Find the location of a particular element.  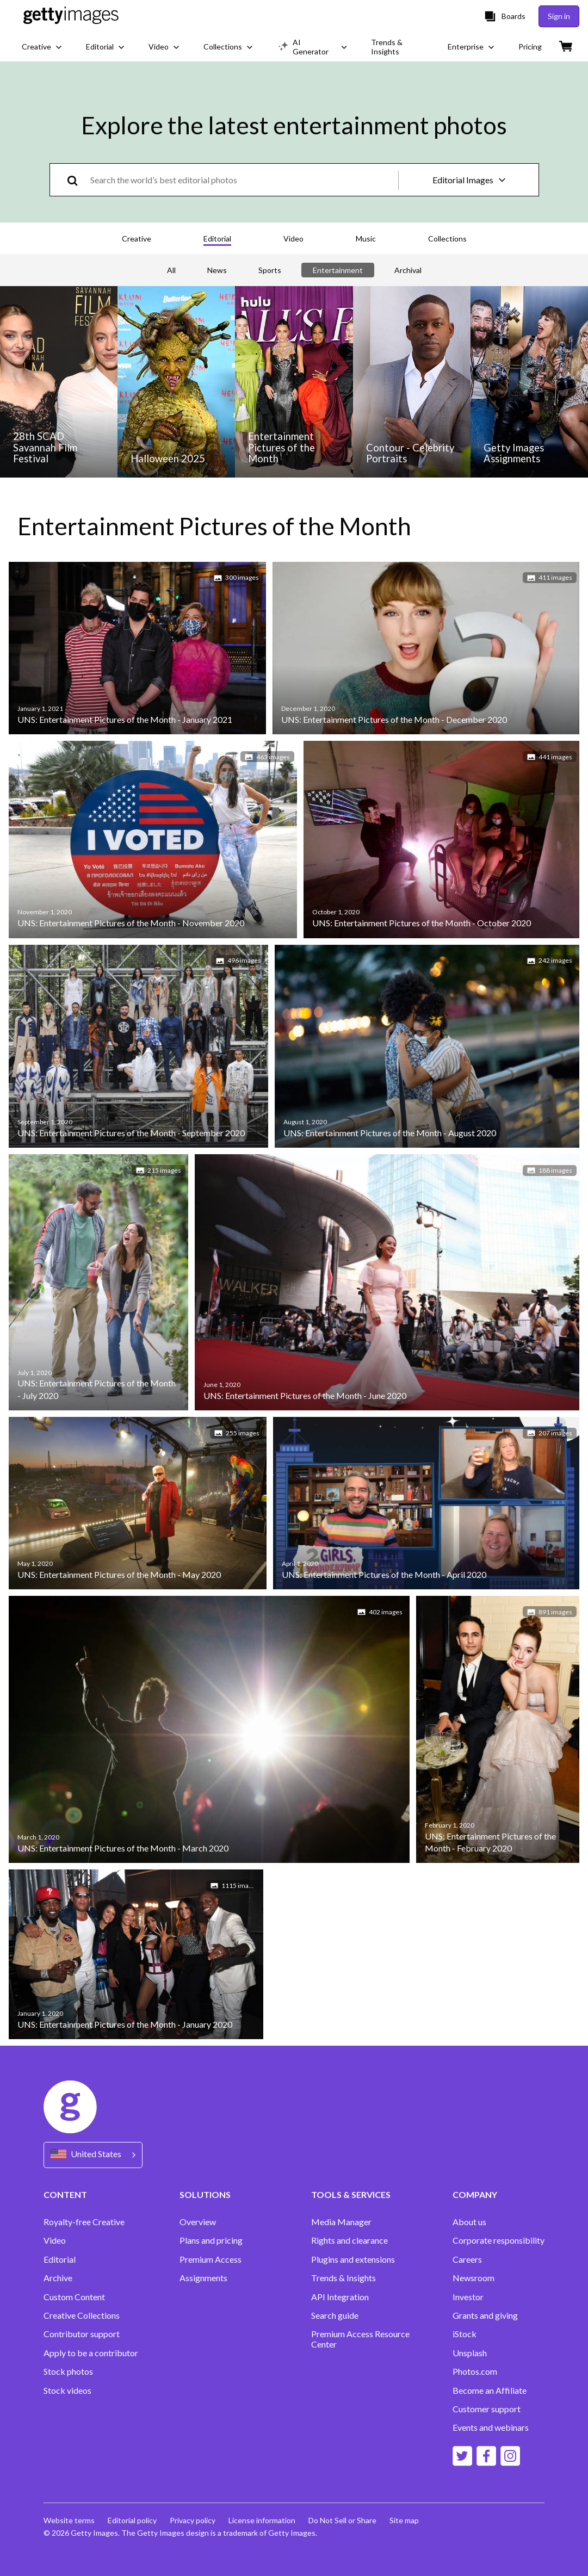

Video is located at coordinates (293, 238).